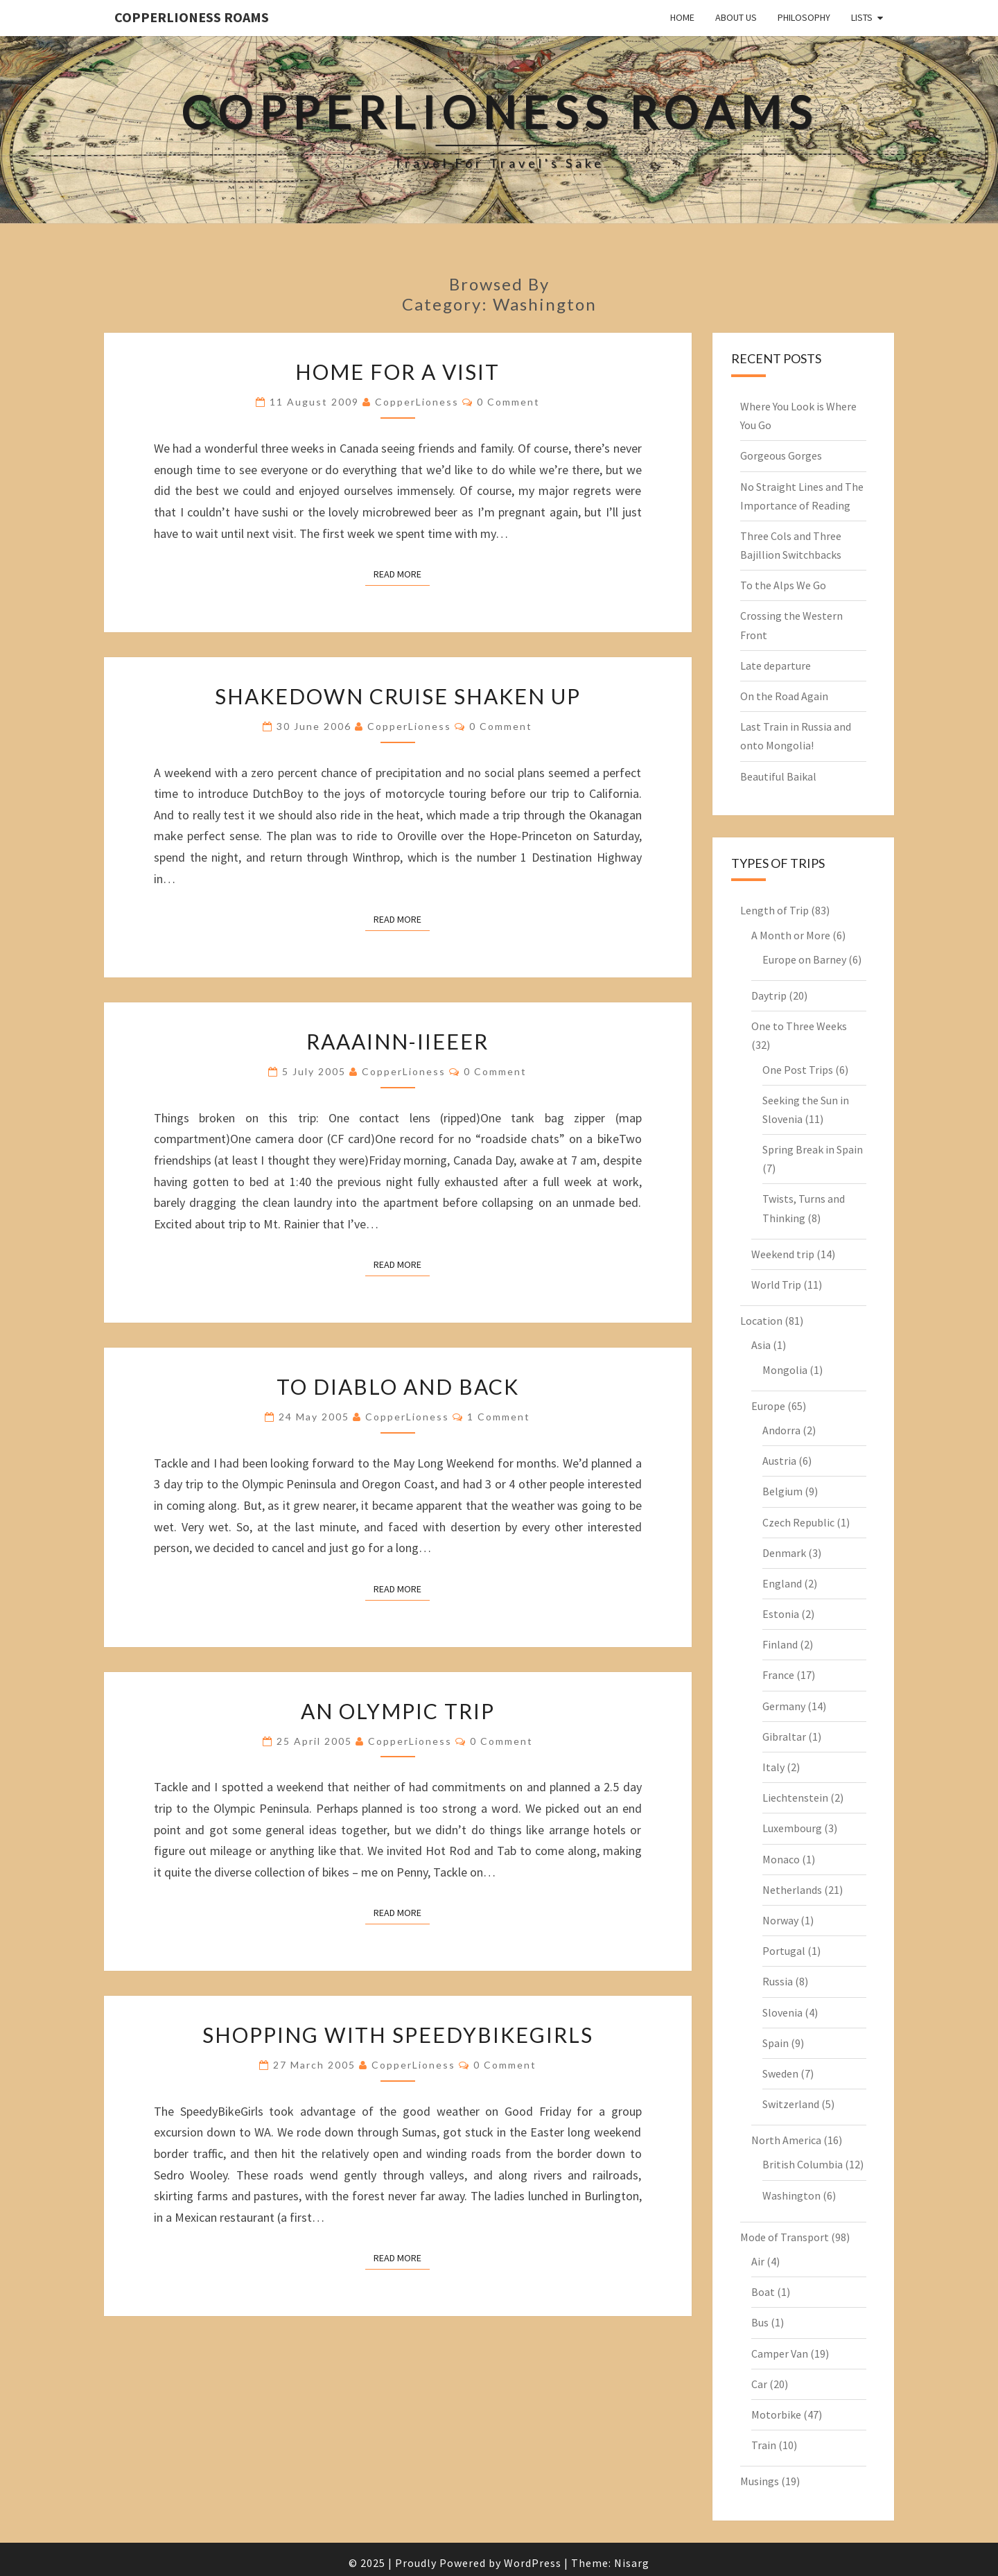  What do you see at coordinates (779, 1461) in the screenshot?
I see `Austria` at bounding box center [779, 1461].